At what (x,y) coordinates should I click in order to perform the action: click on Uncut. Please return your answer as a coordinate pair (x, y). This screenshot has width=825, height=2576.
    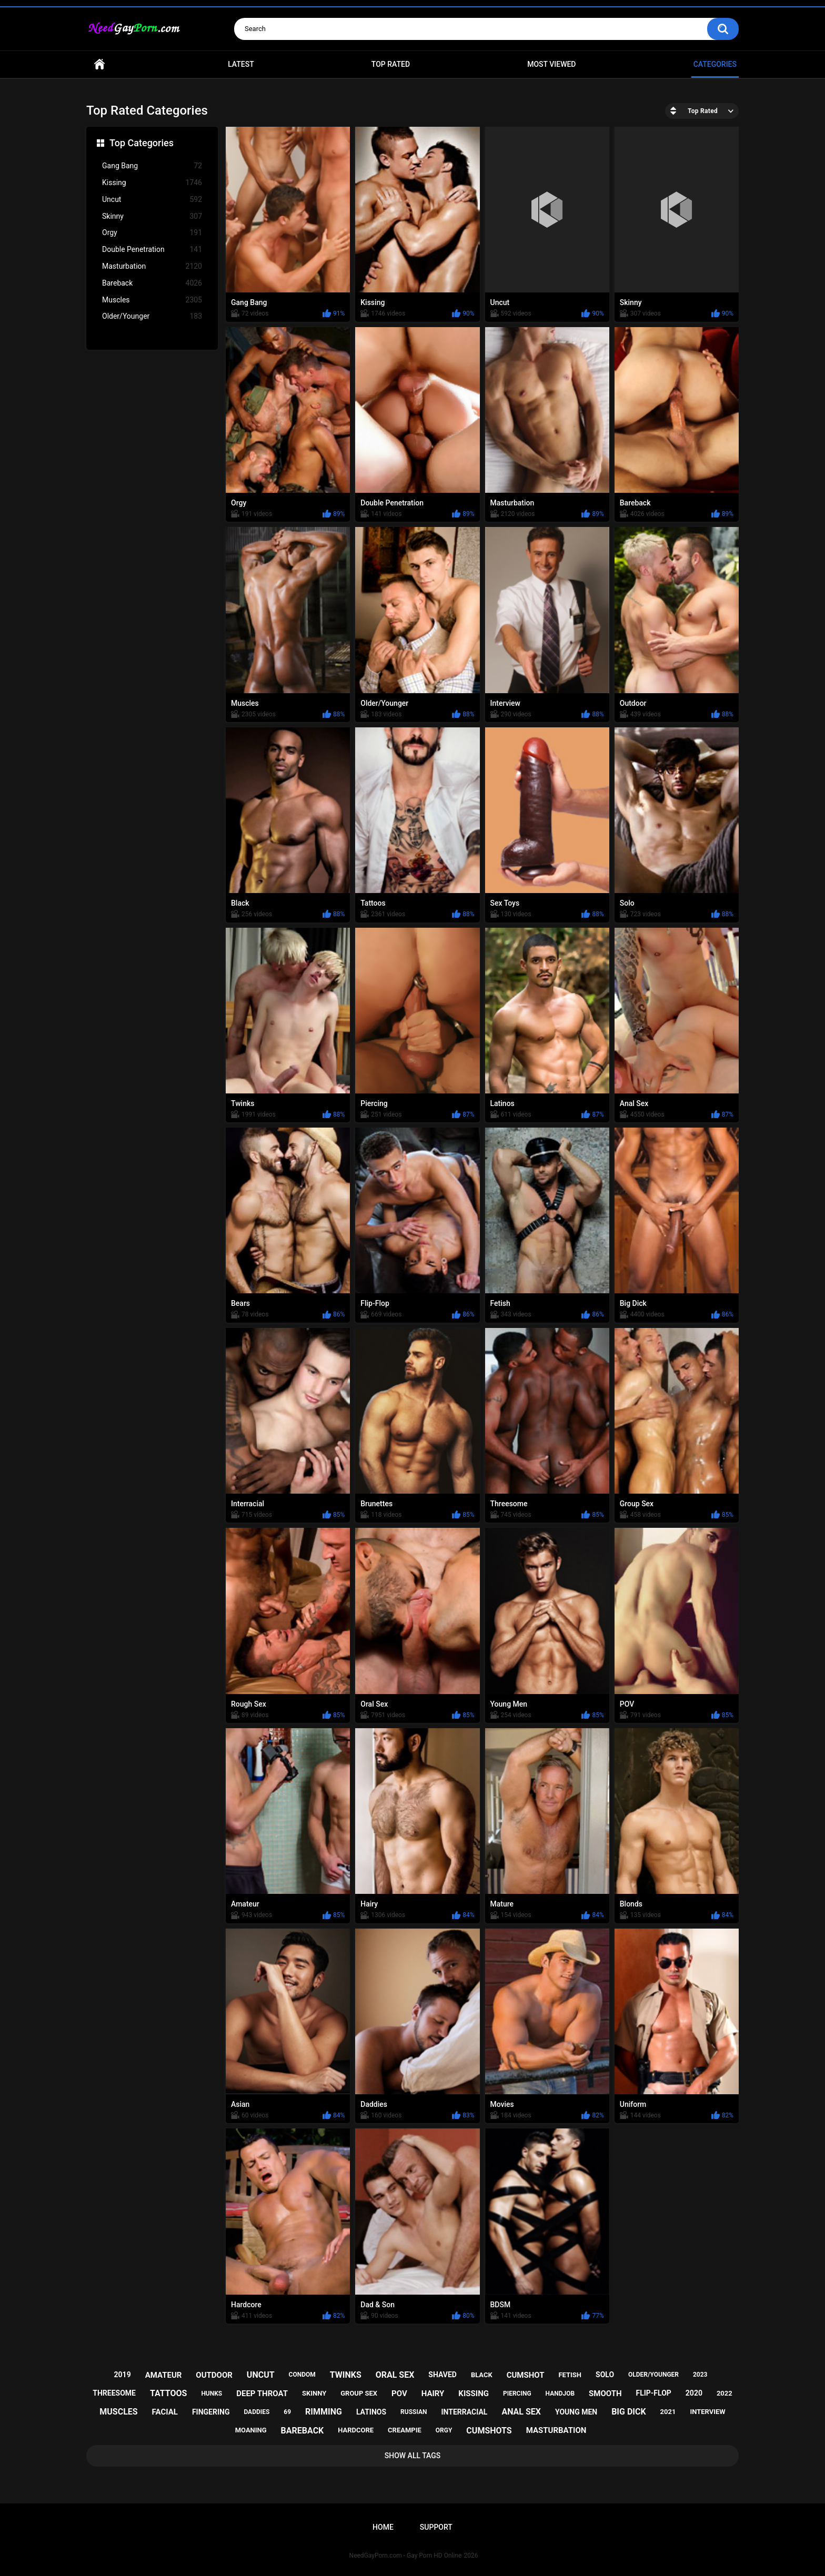
    Looking at the image, I should click on (152, 199).